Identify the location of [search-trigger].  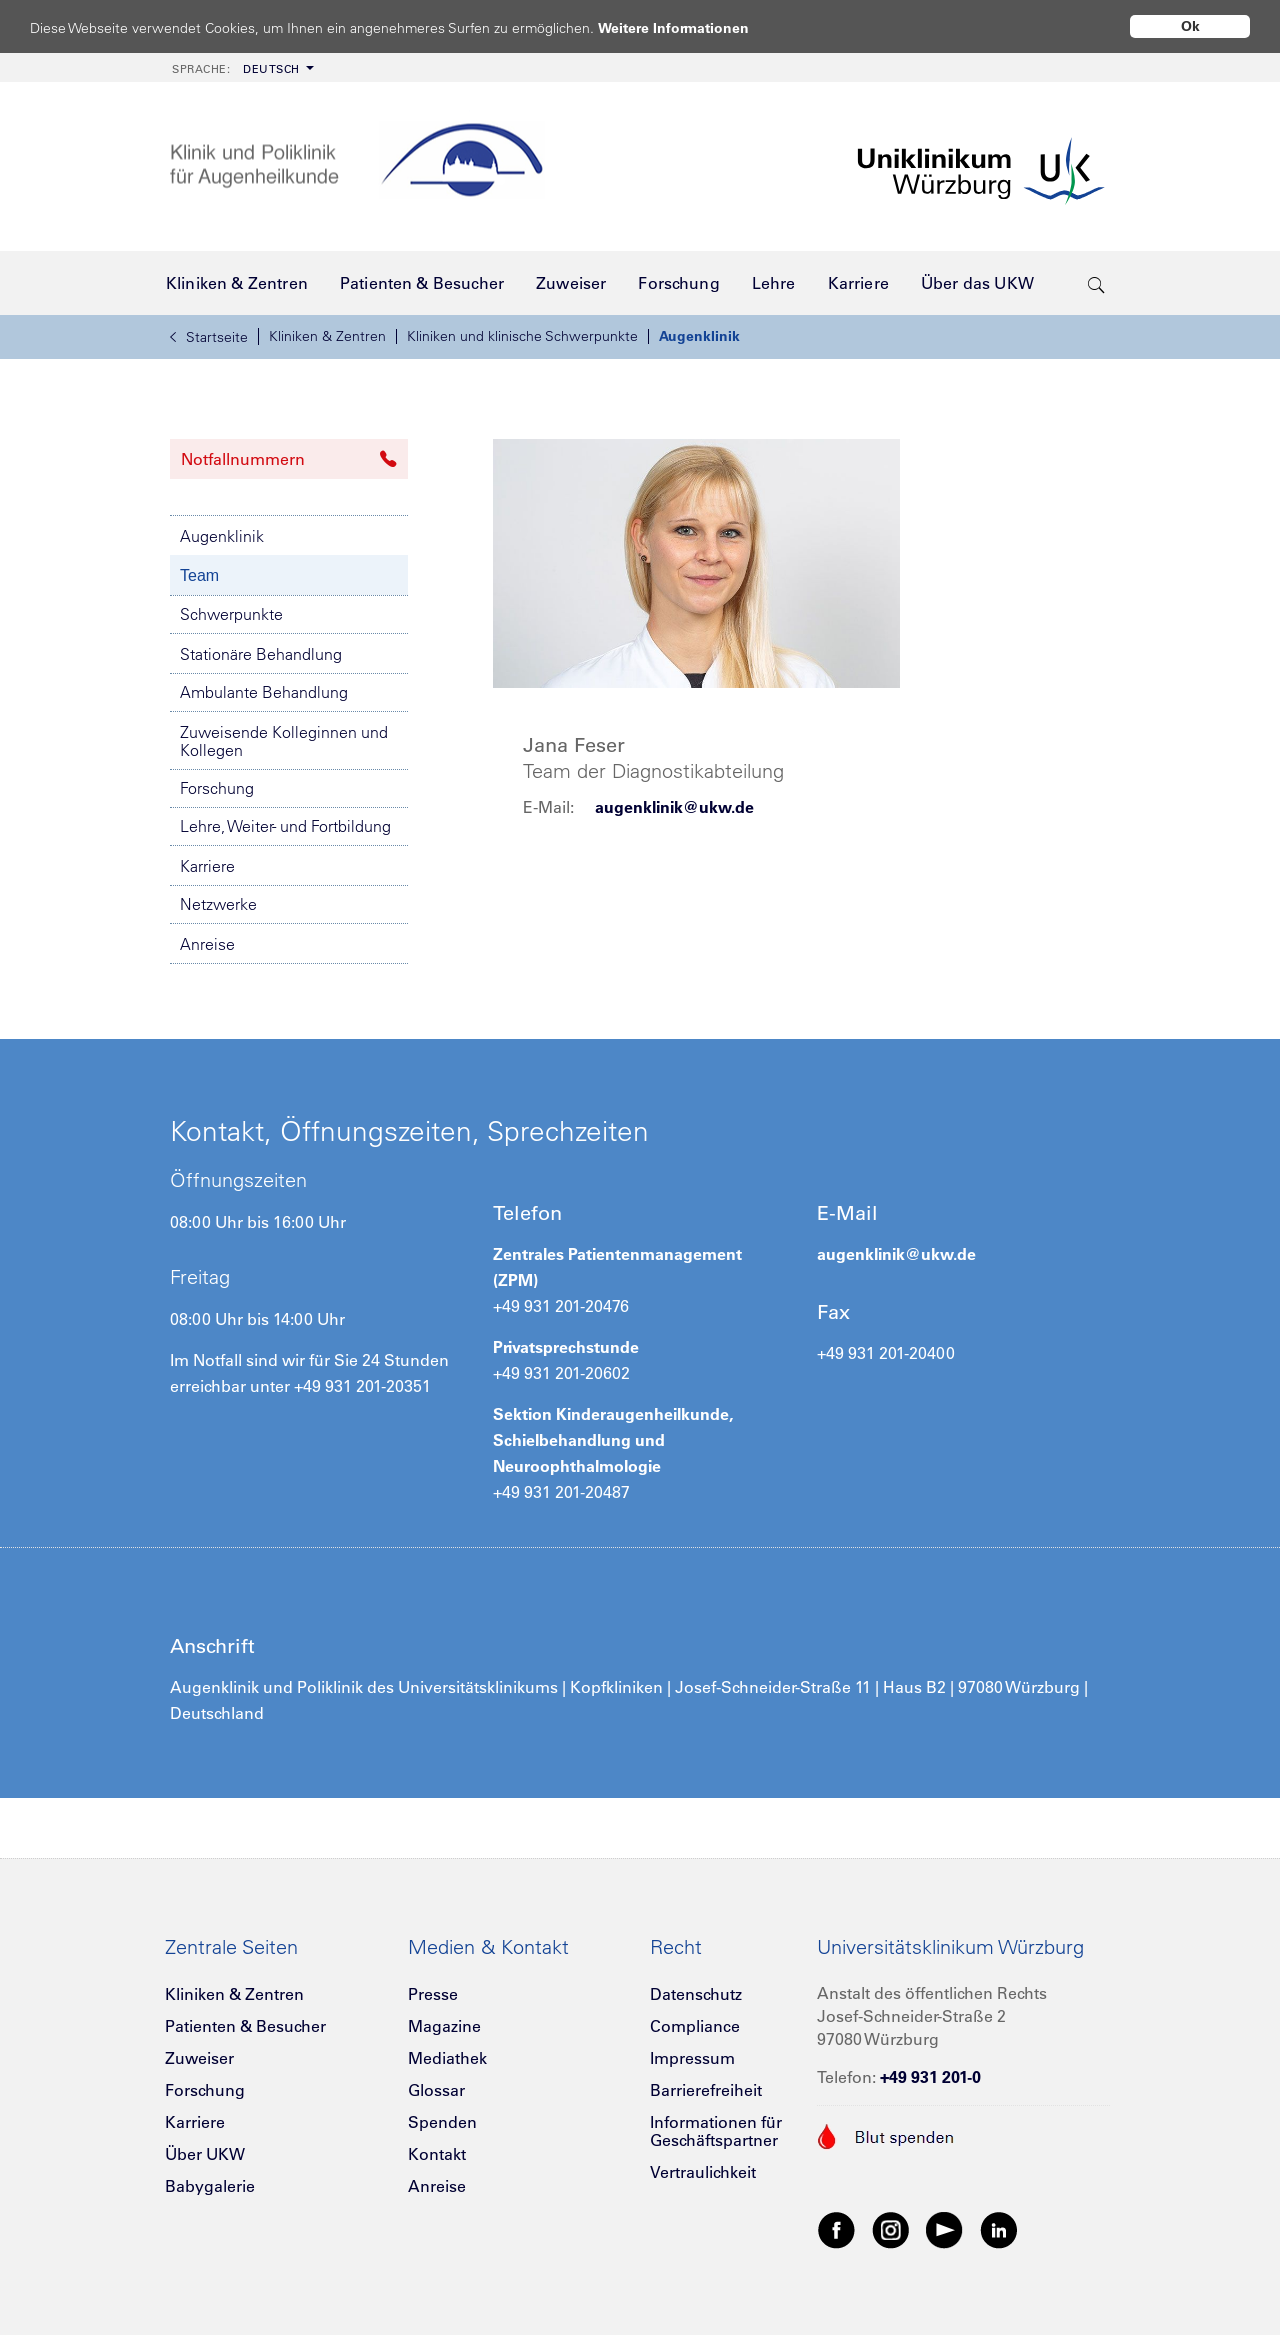
(1096, 283).